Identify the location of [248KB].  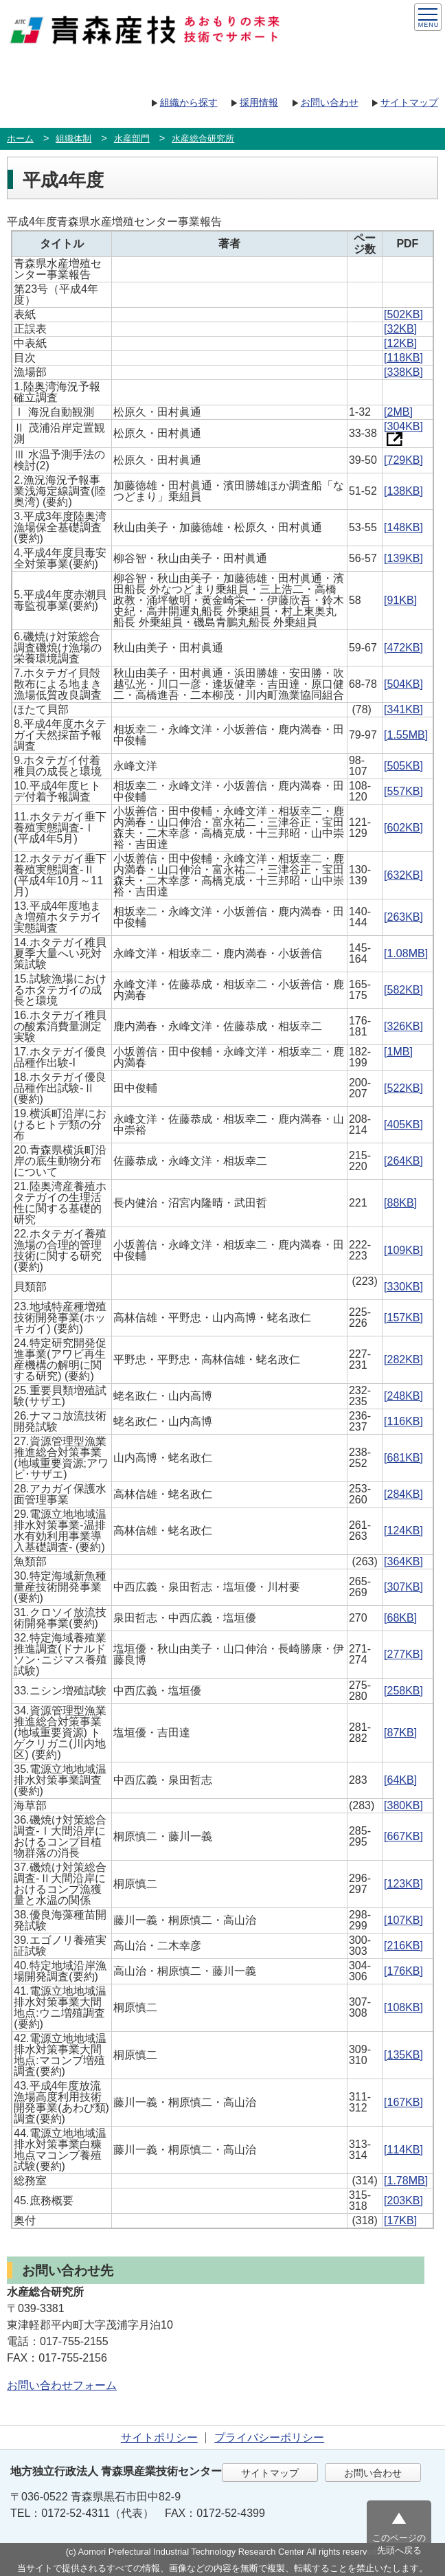
(403, 1396).